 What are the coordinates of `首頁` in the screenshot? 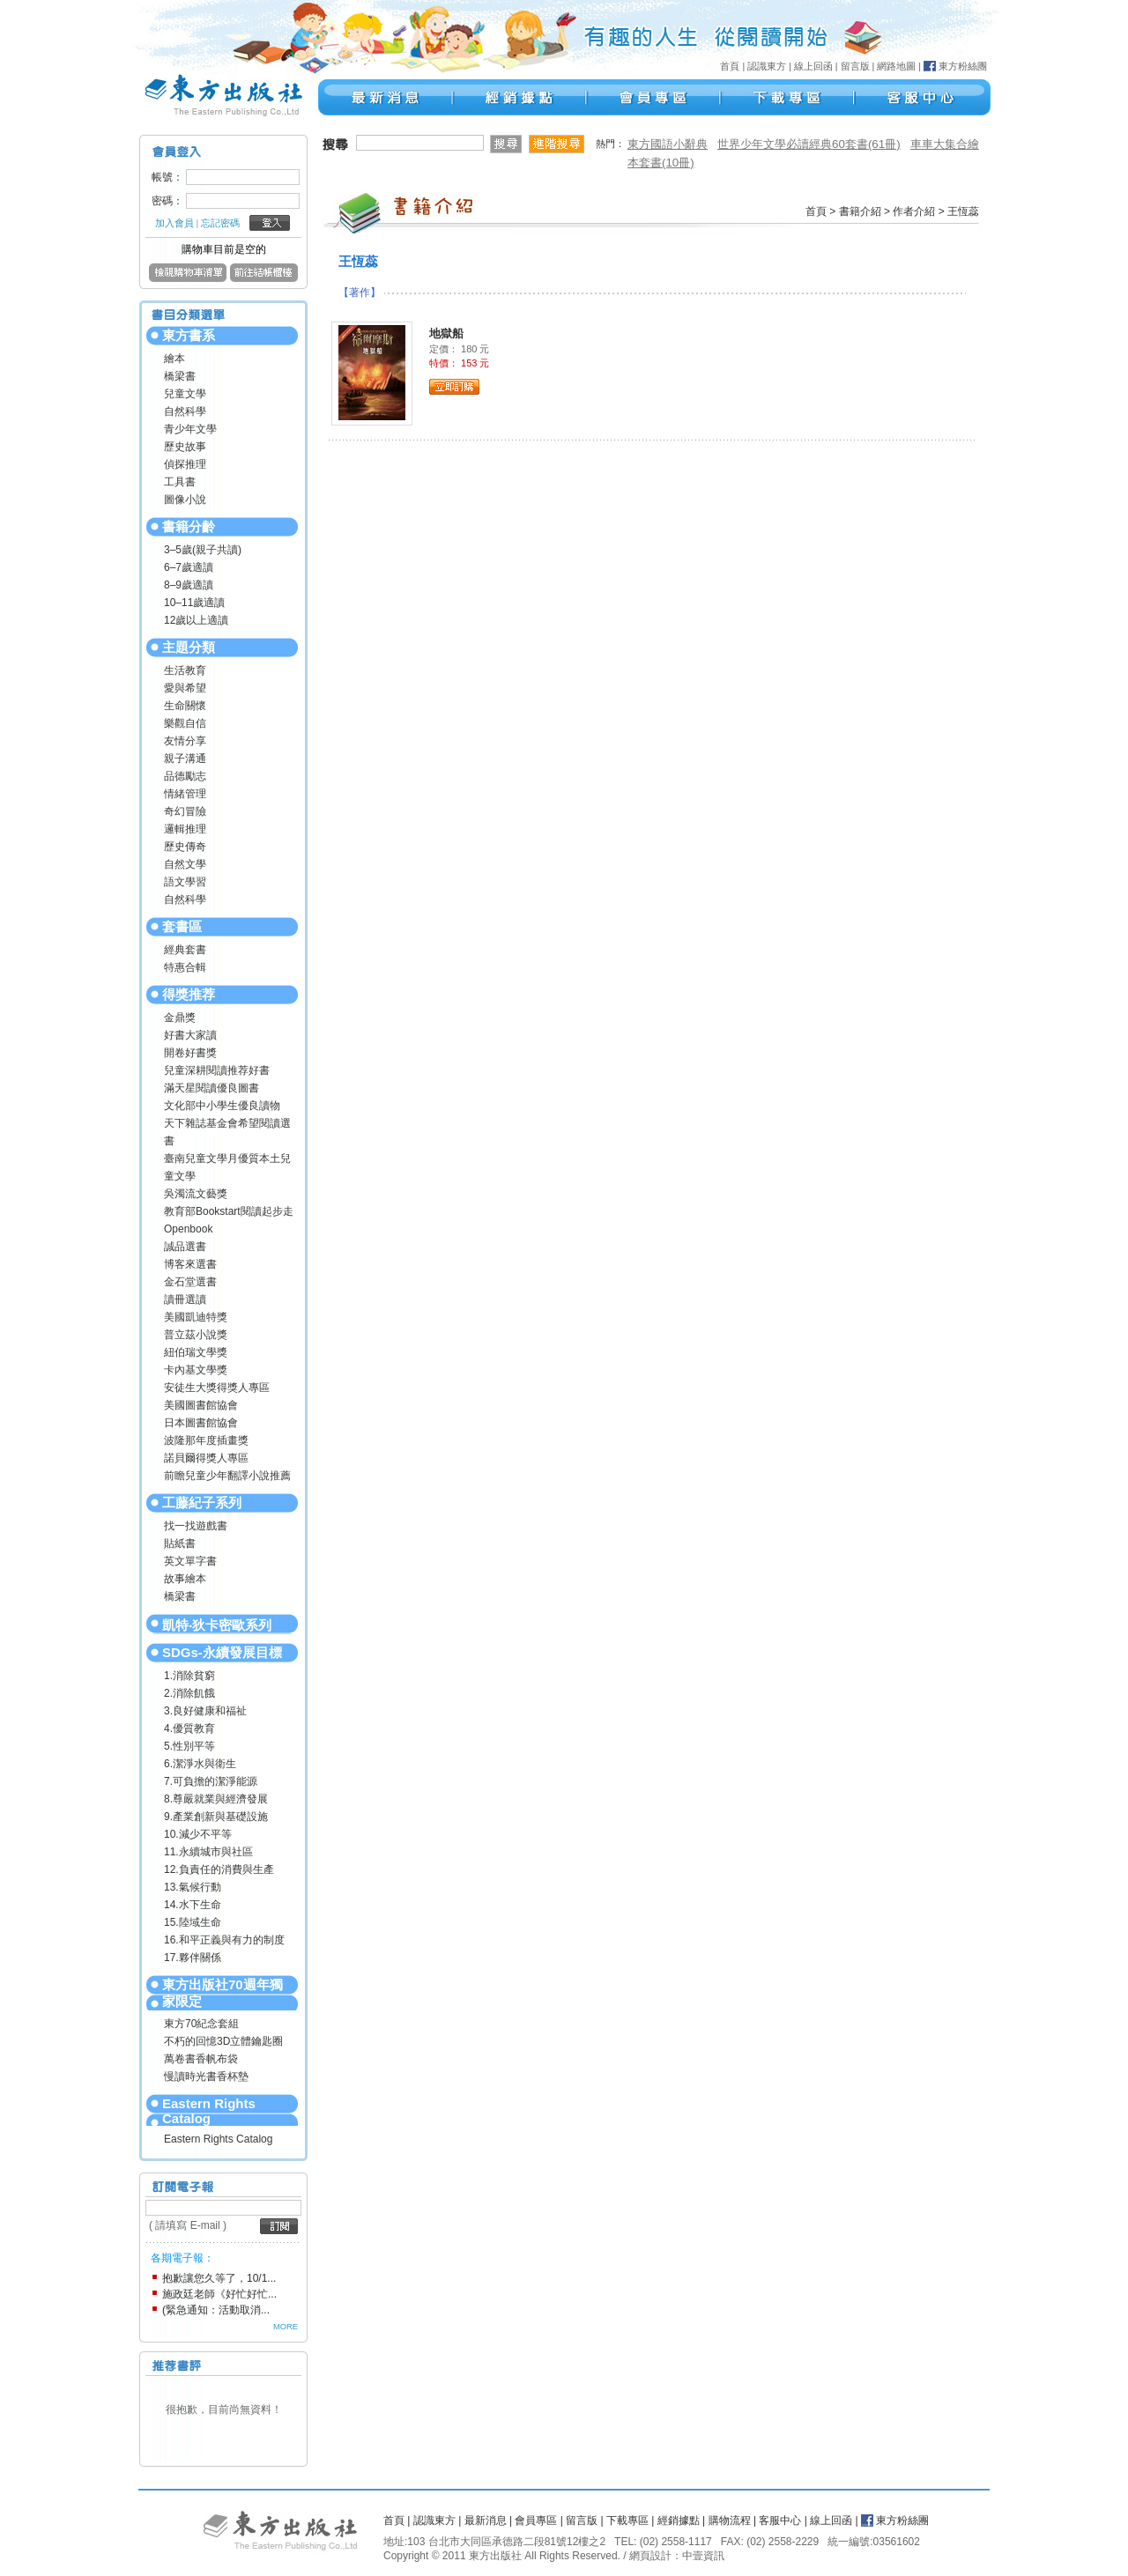 It's located at (729, 66).